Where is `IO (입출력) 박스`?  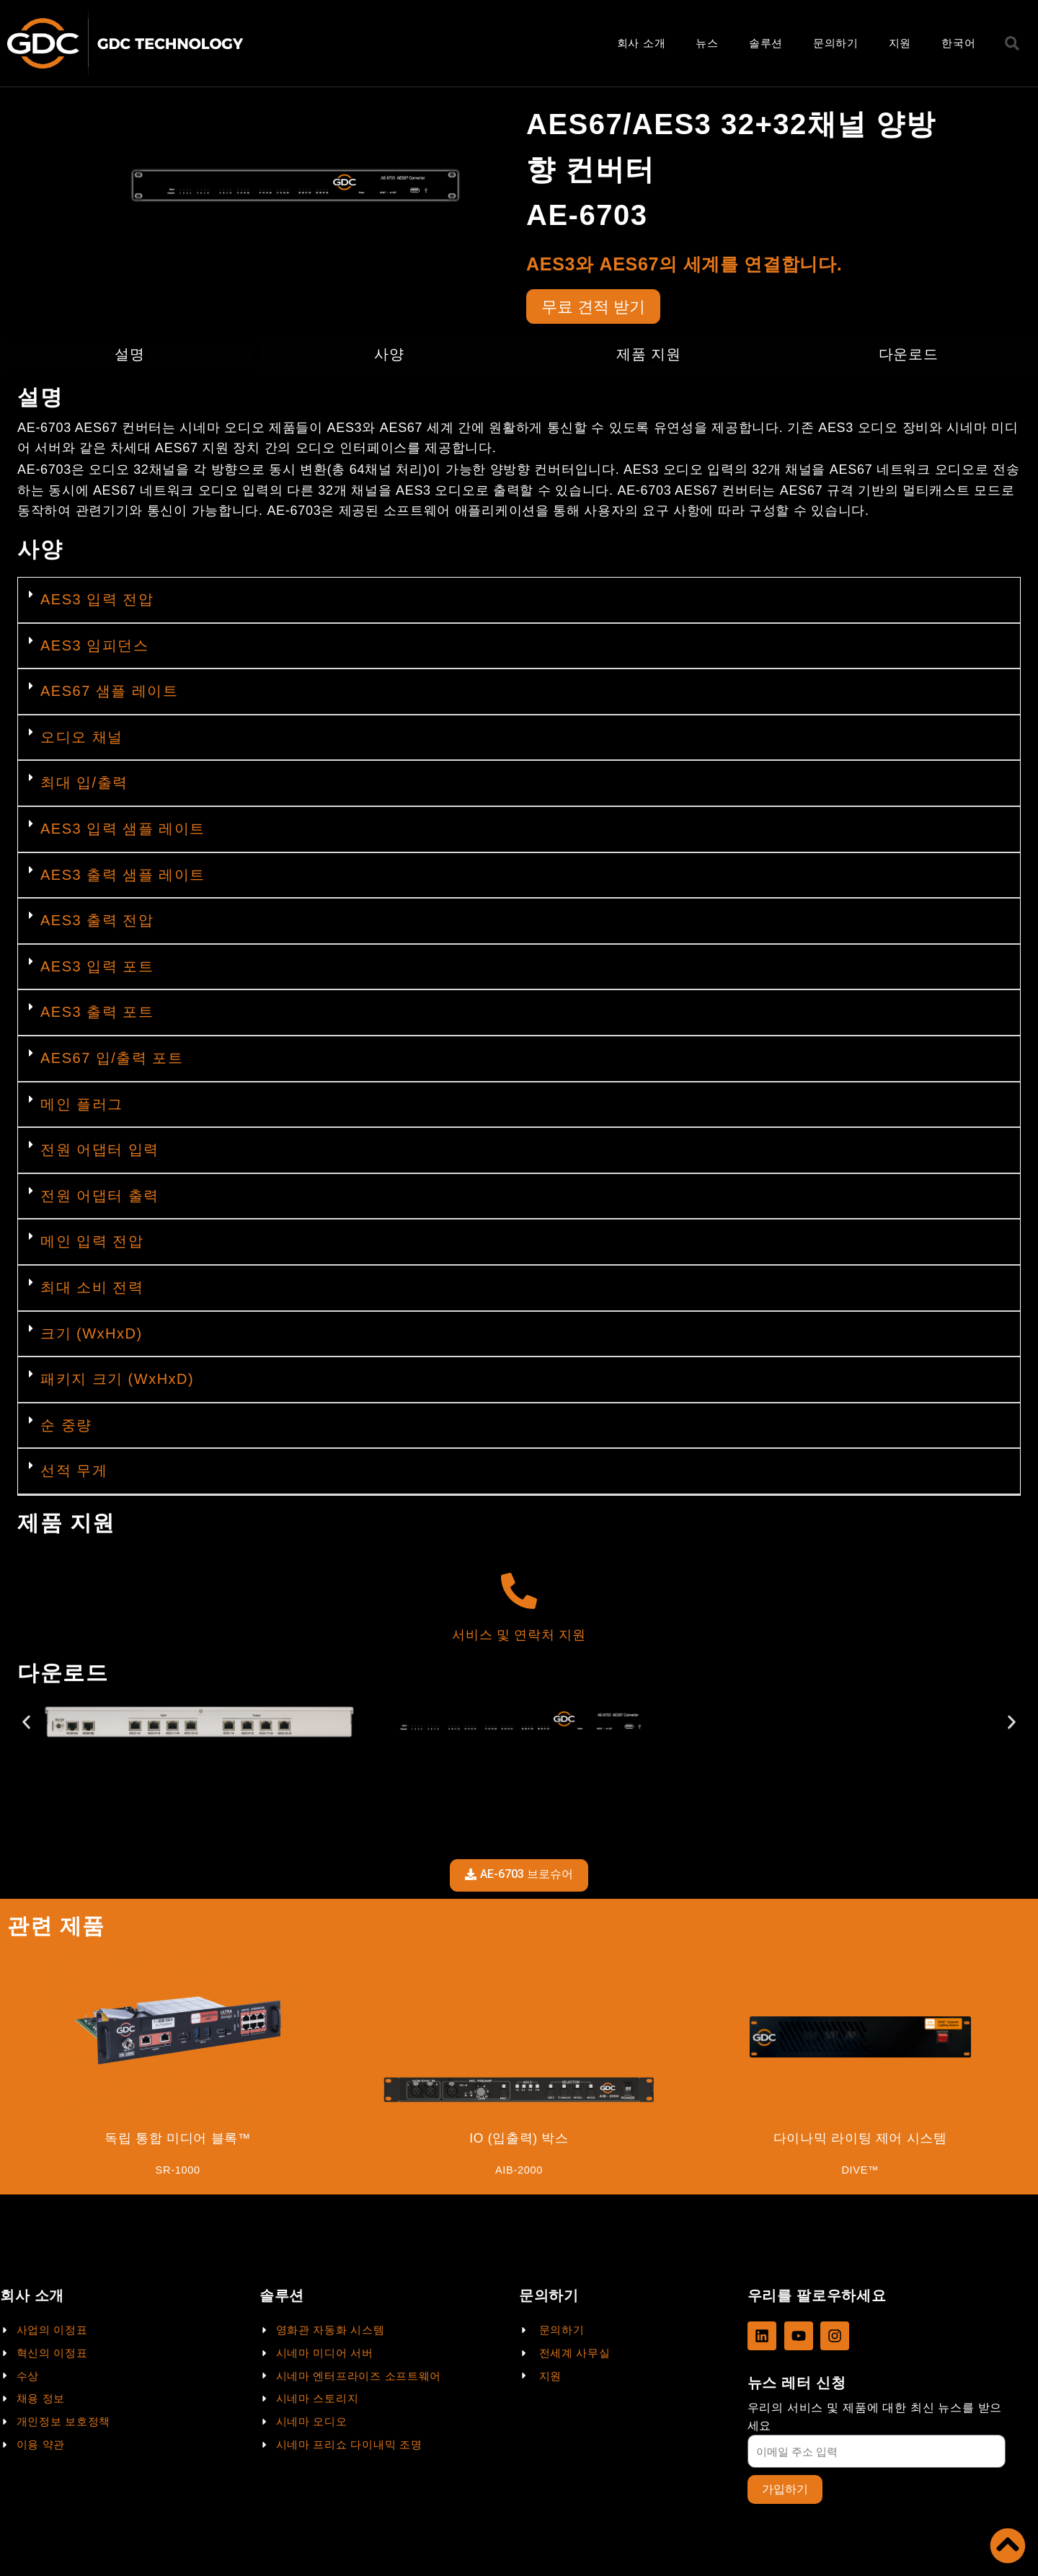
IO (입출력) 박스 is located at coordinates (518, 2140).